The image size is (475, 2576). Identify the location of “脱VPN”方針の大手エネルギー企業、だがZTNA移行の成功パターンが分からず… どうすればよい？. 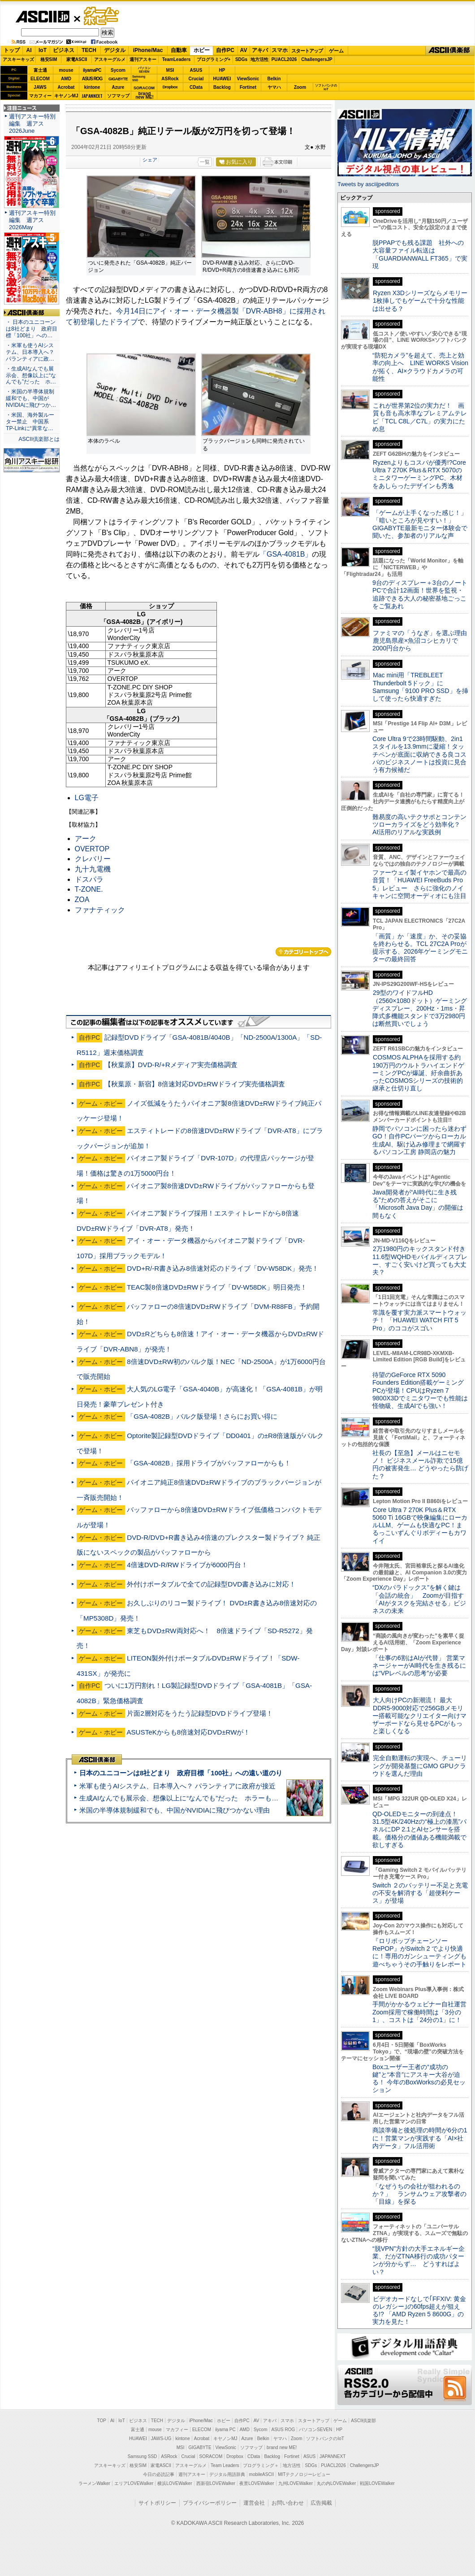
(418, 2260).